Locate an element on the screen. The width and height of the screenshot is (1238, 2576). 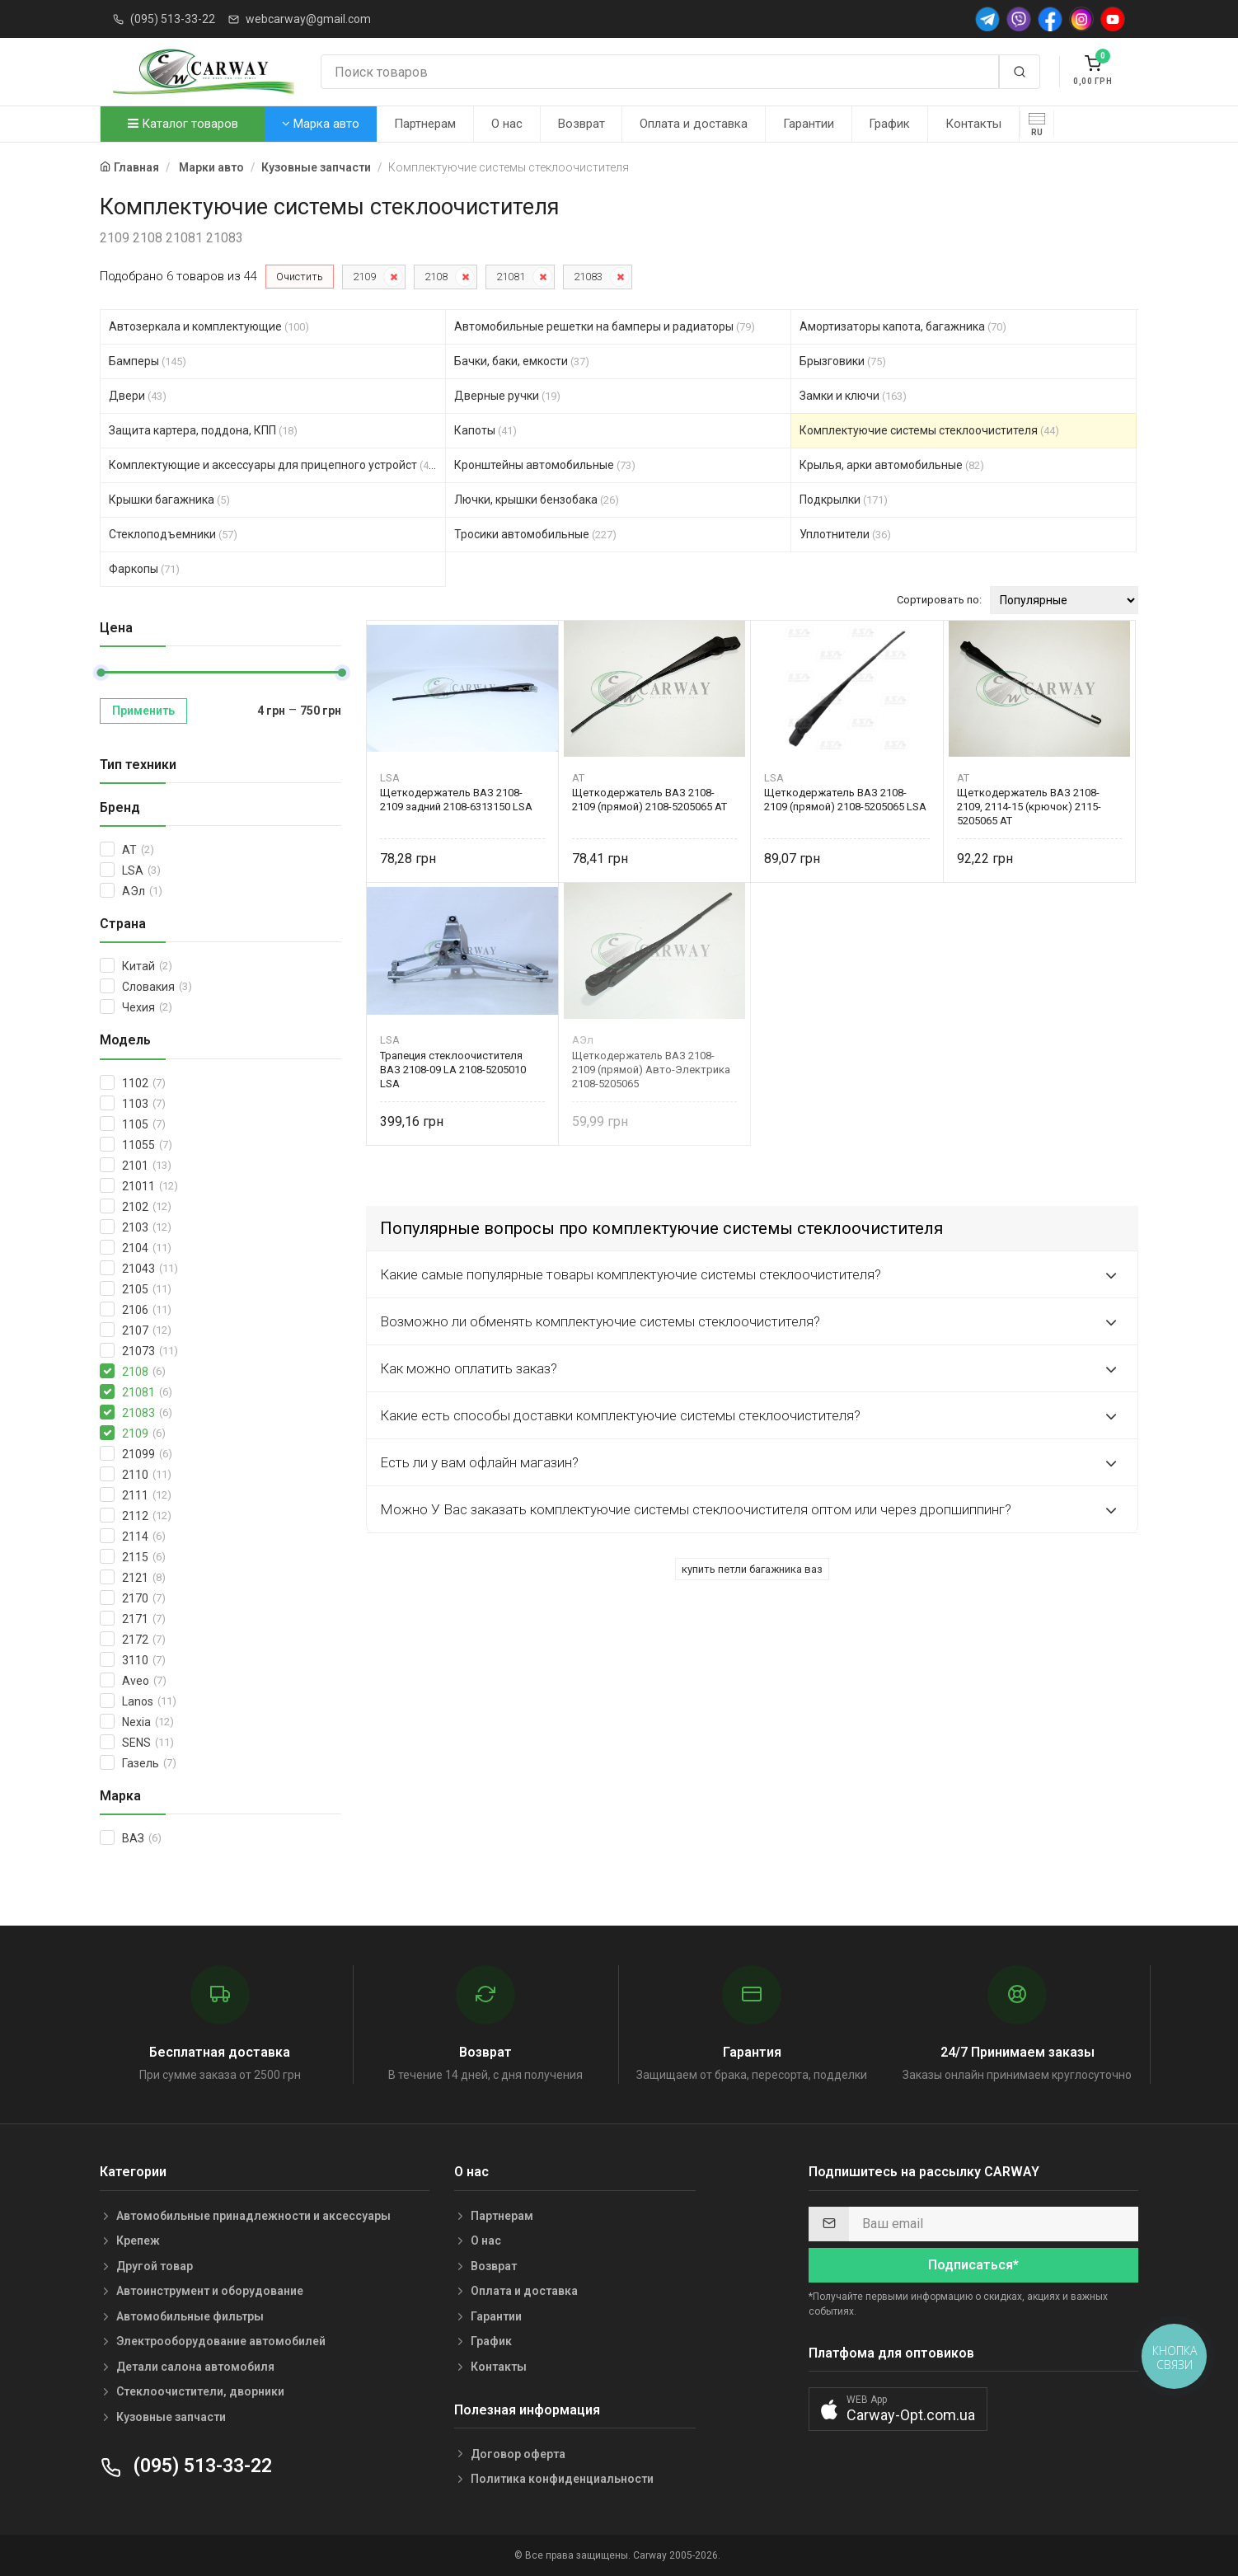
21083 is located at coordinates (588, 276).